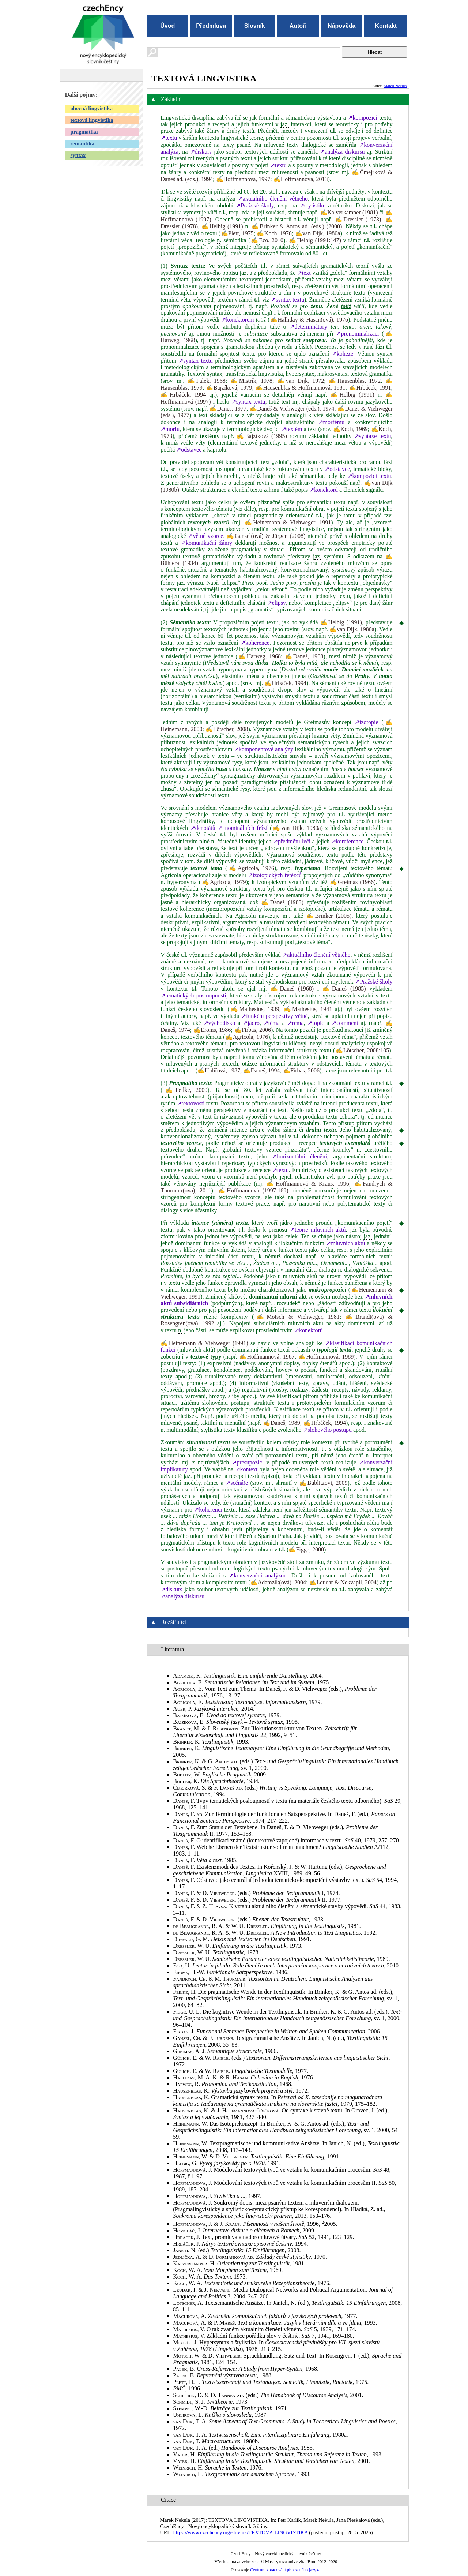 The width and height of the screenshot is (468, 2576). Describe the element at coordinates (306, 1549) in the screenshot. I see `✍Figge, 2000` at that location.